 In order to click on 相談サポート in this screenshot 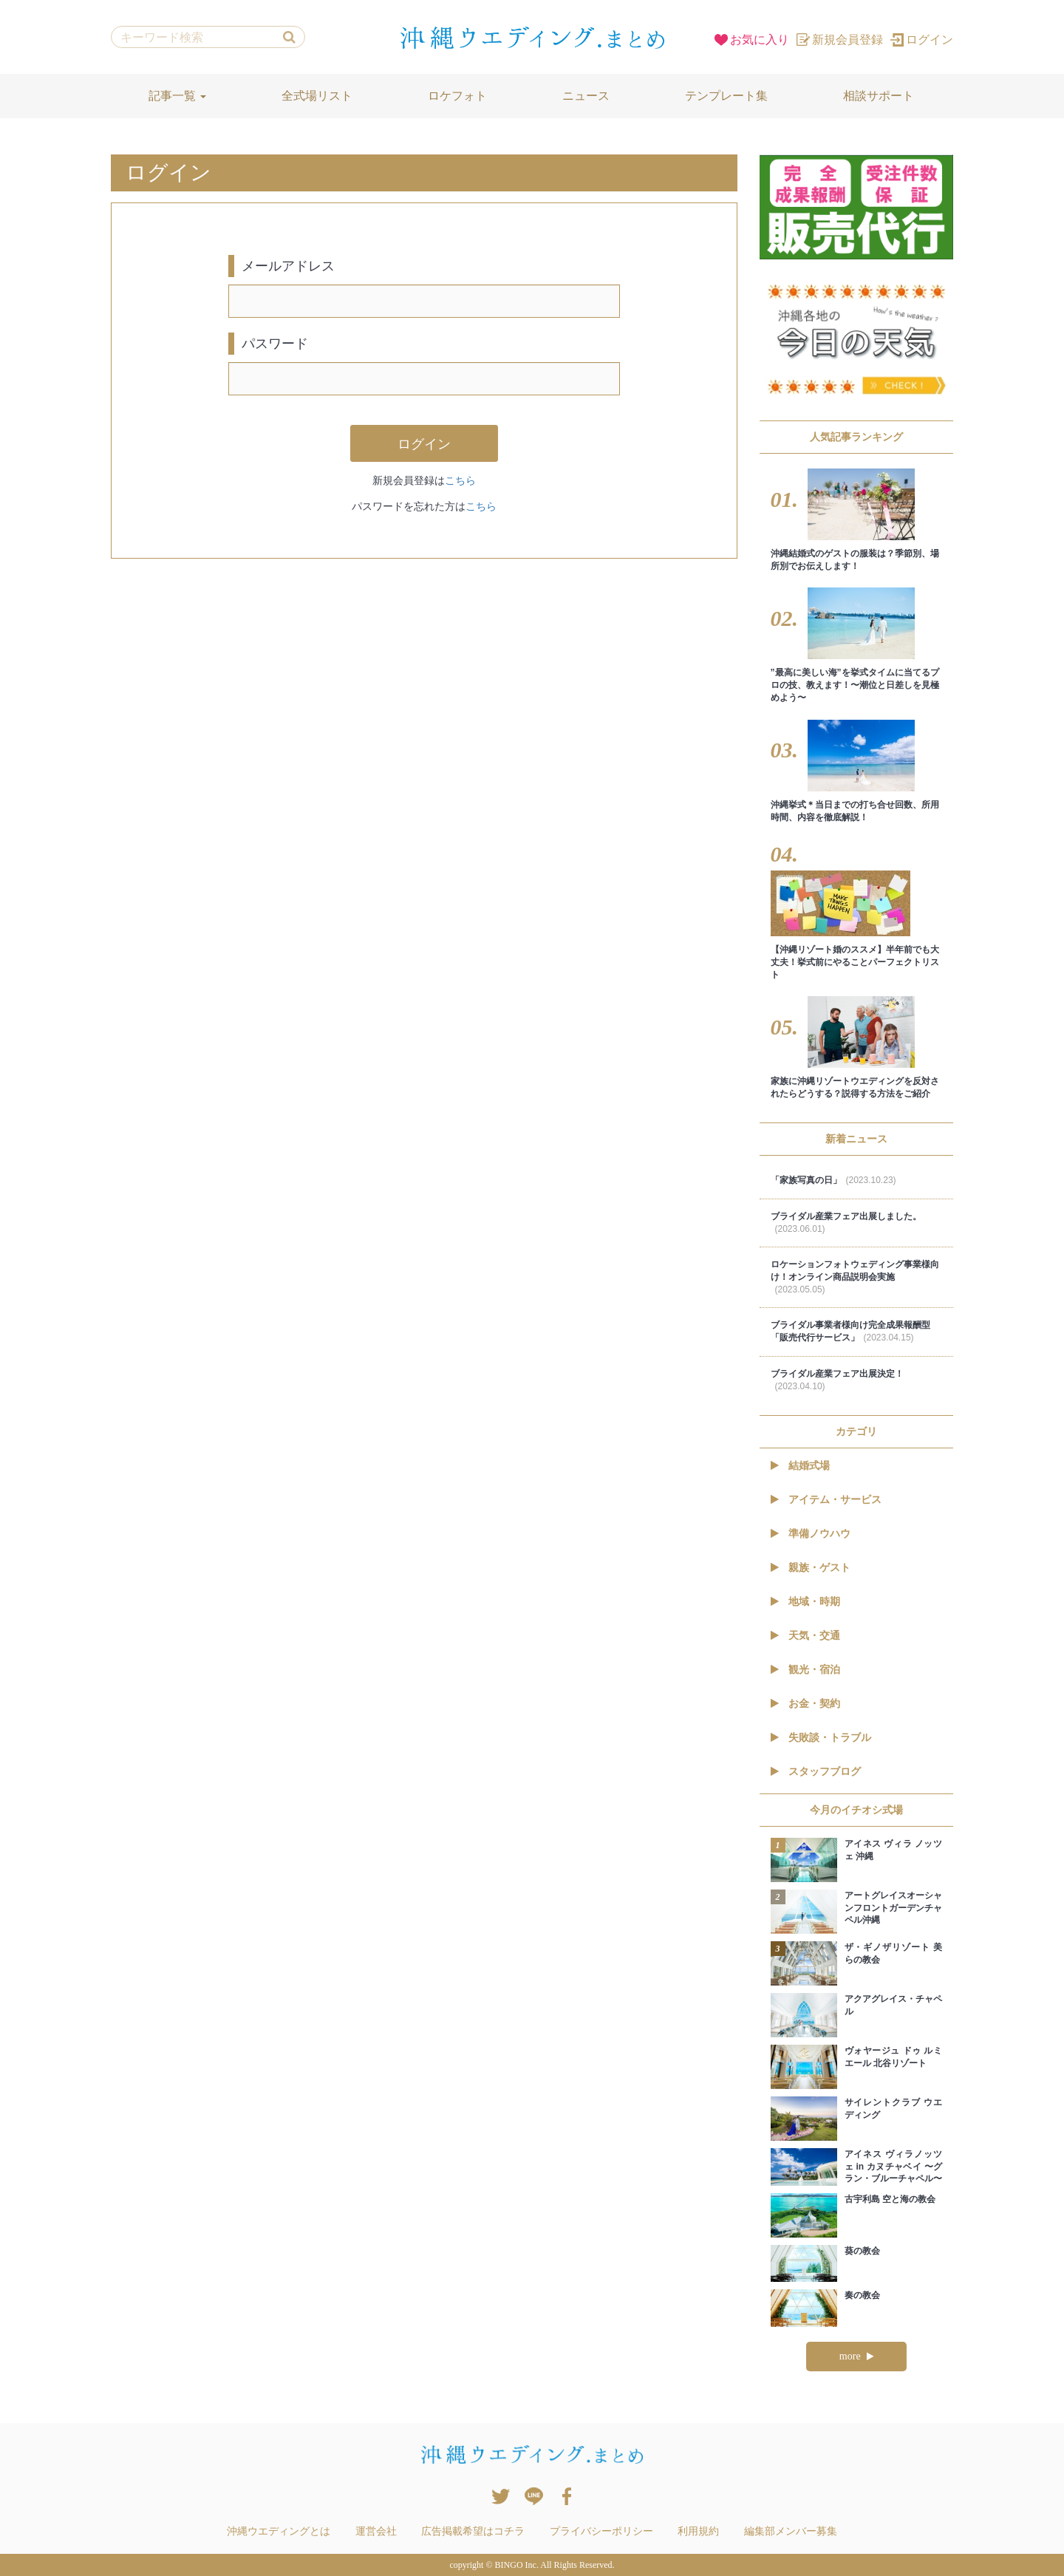, I will do `click(878, 95)`.